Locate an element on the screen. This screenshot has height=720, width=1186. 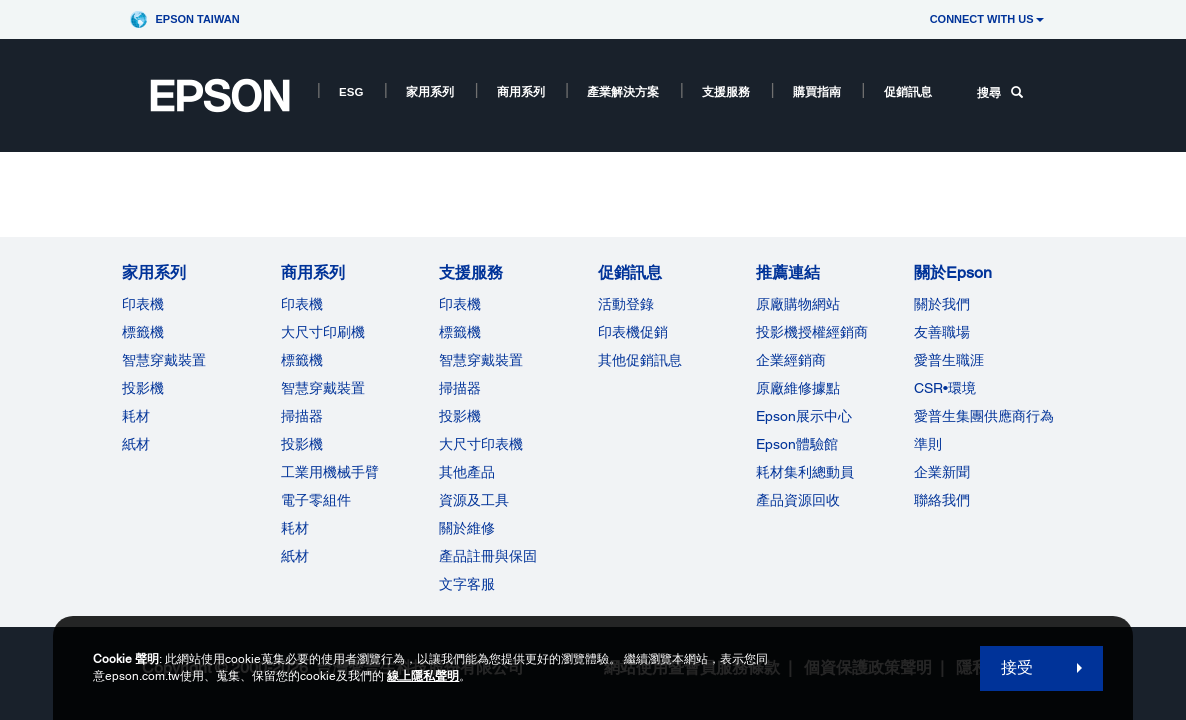
紙材 [商用系列] is located at coordinates (295, 556).